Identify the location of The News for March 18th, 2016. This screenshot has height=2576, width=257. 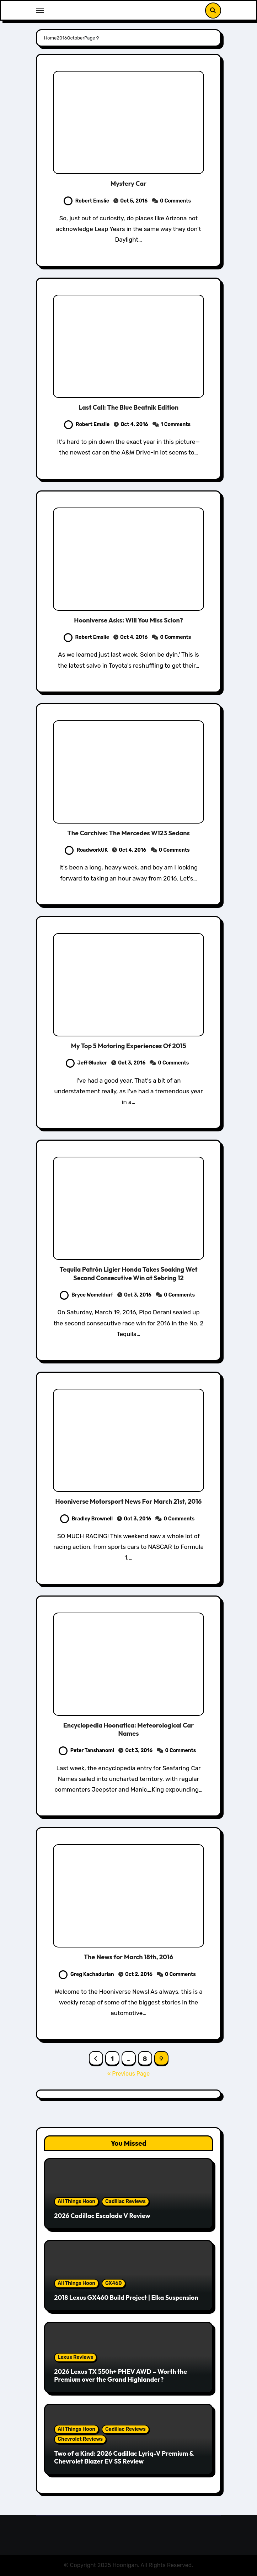
(128, 1957).